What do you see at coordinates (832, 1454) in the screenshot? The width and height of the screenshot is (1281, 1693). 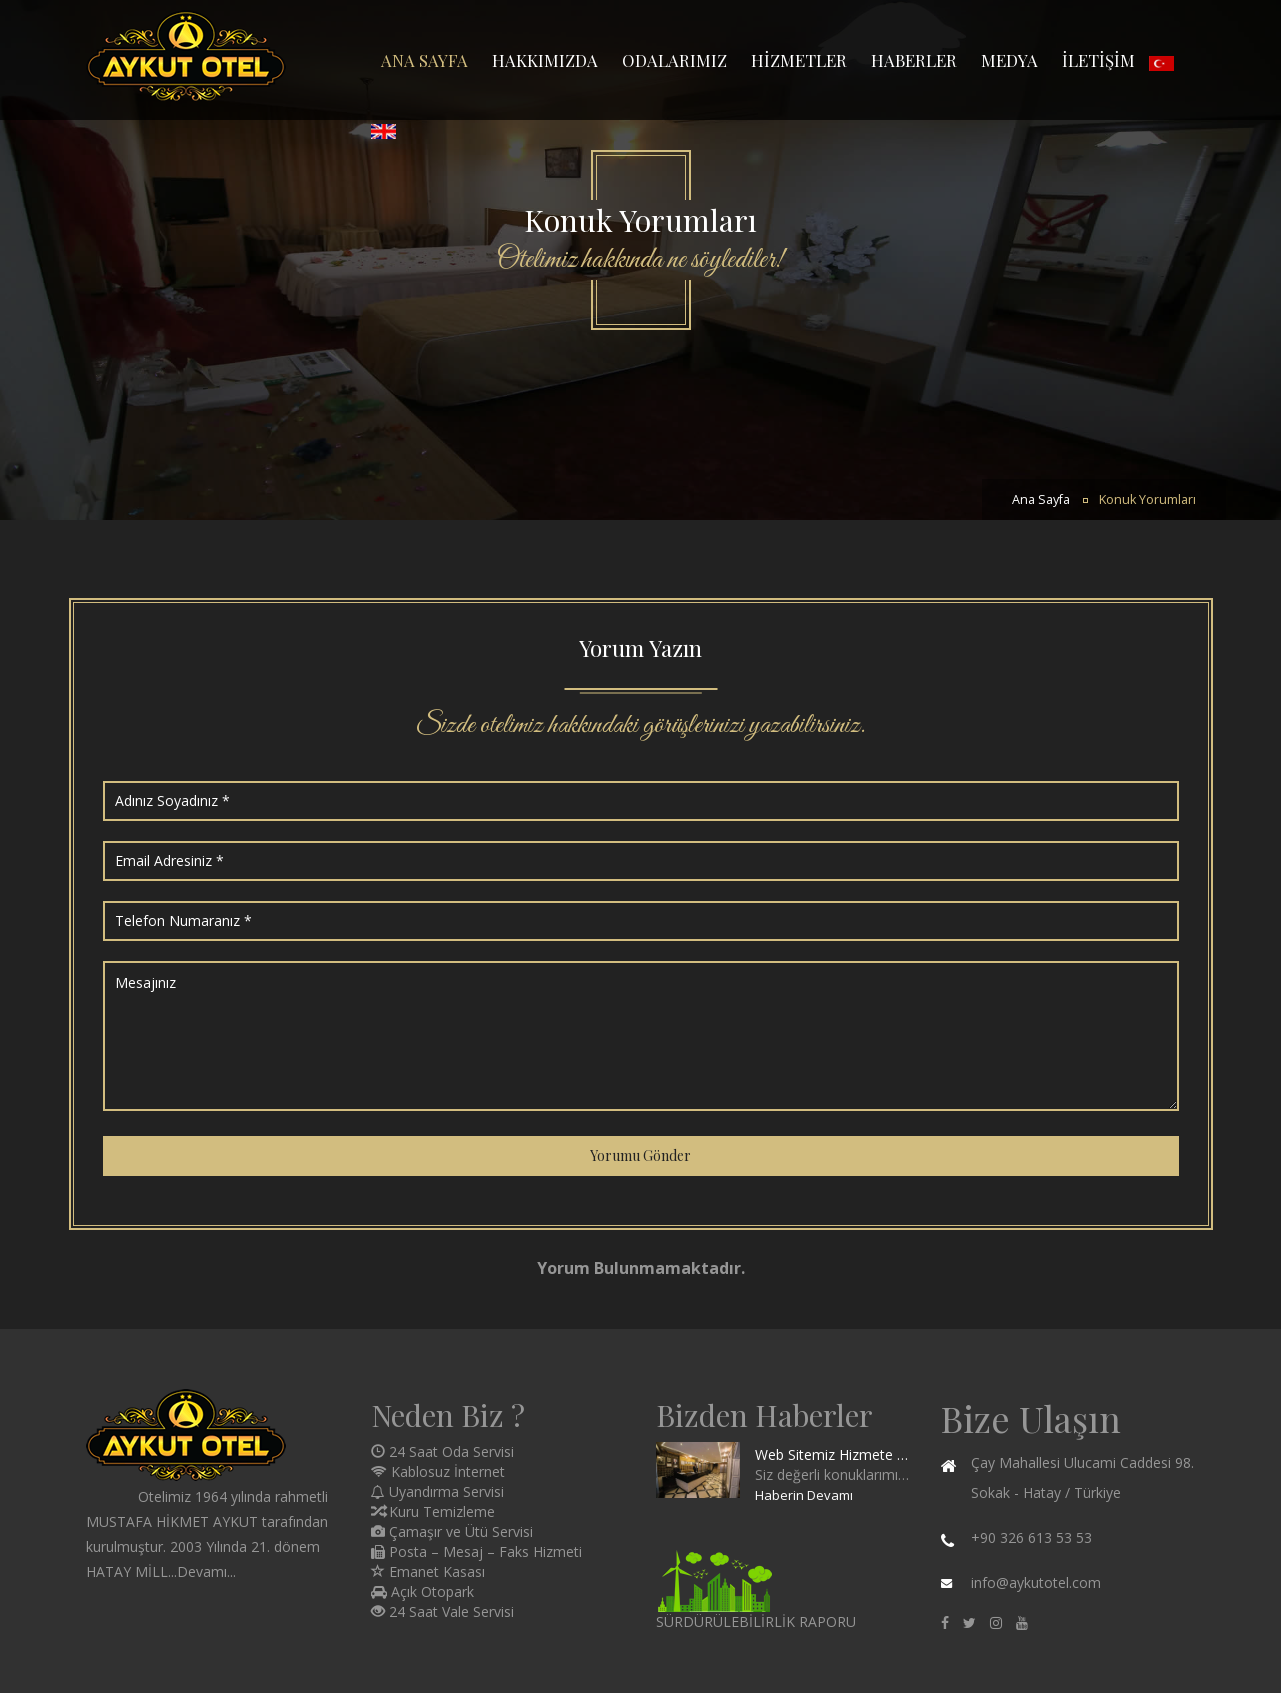 I see `Web Sitemiz Hizmete Girmiştir` at bounding box center [832, 1454].